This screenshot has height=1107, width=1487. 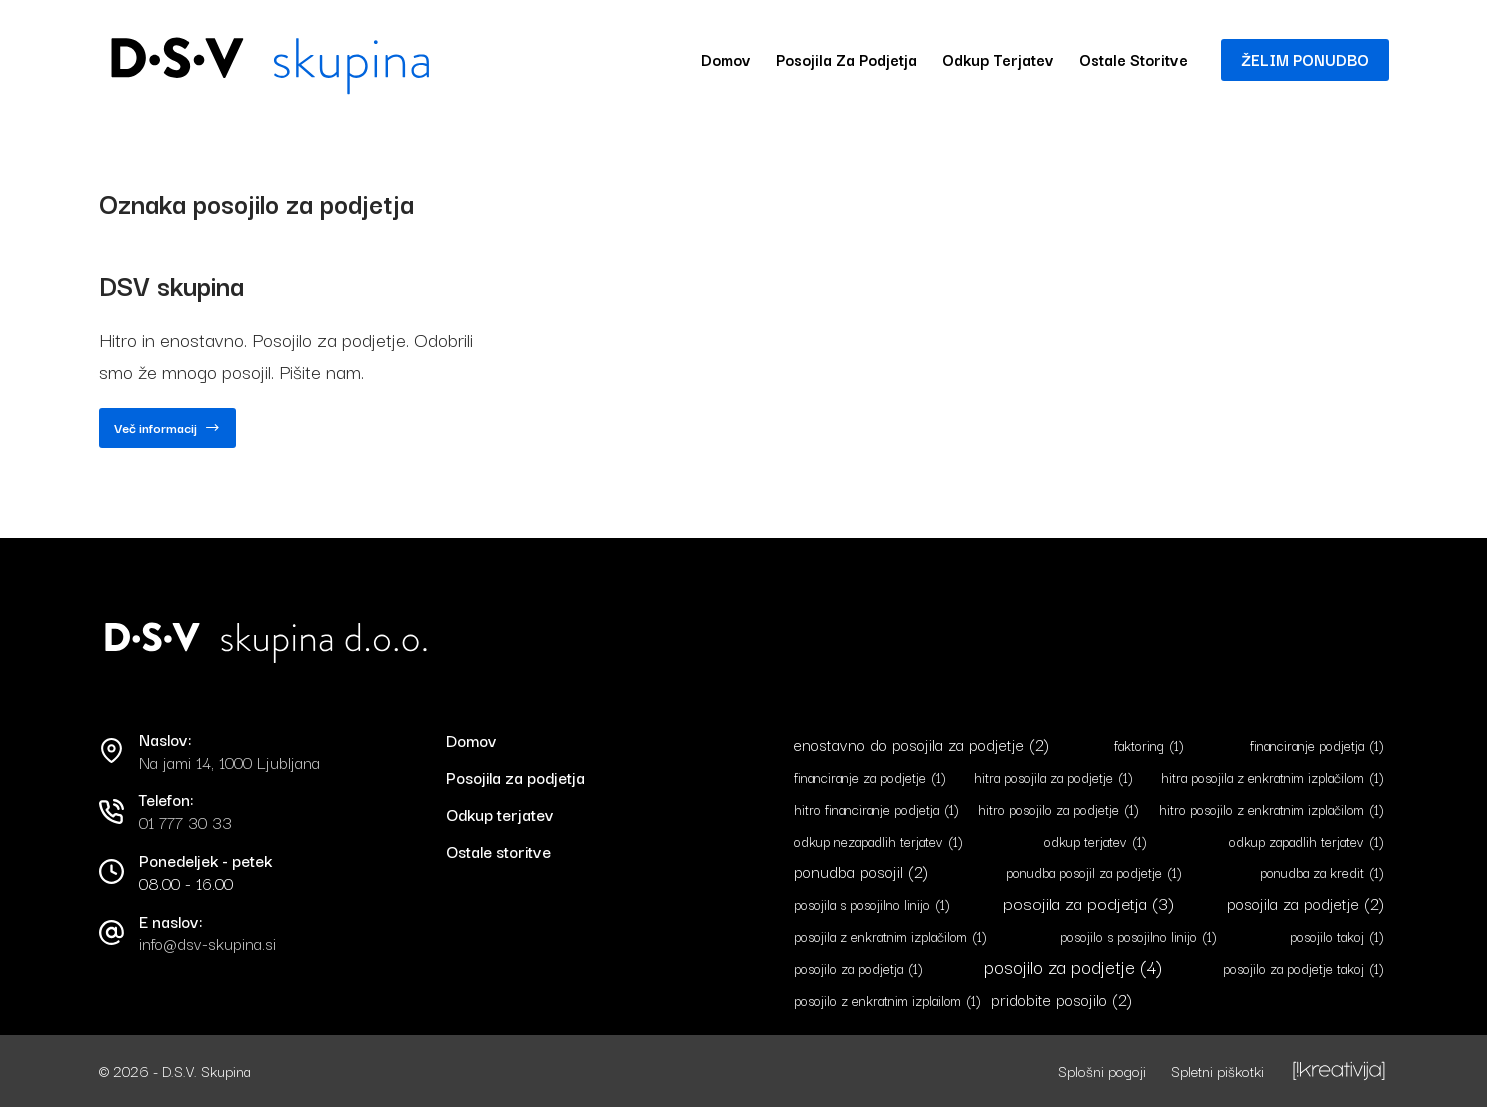 What do you see at coordinates (858, 968) in the screenshot?
I see `posojilo za podjetja [posojilo za podjetja (1 predmet)]` at bounding box center [858, 968].